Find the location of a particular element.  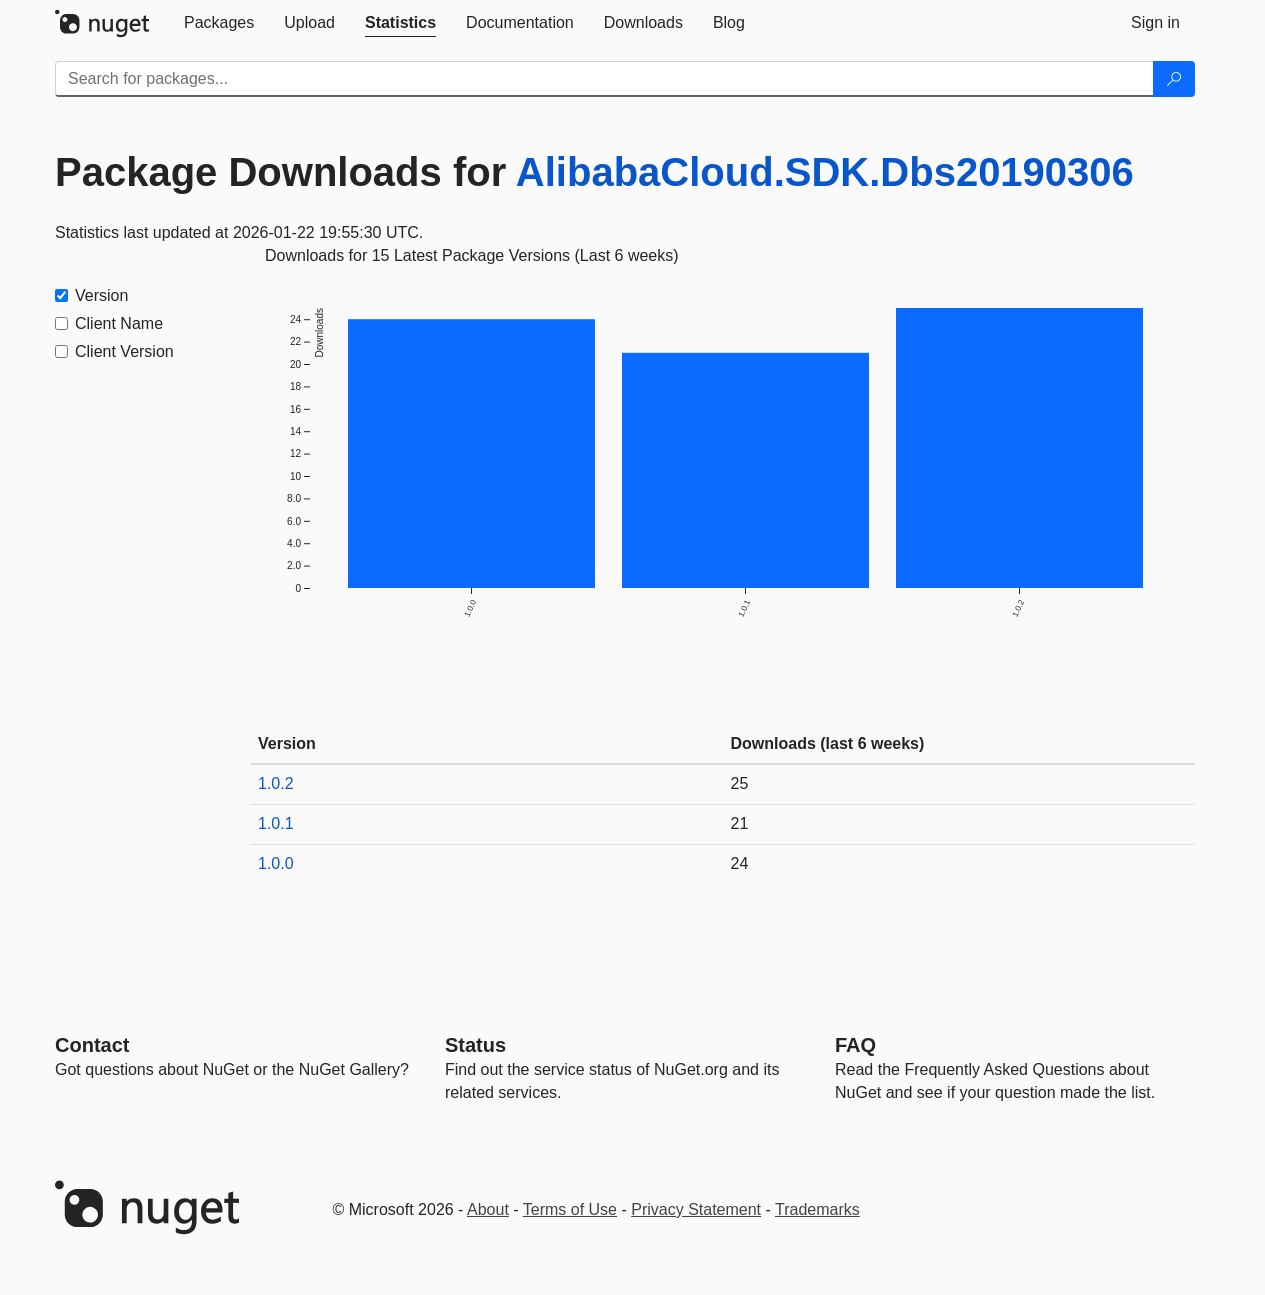

1.0.2 is located at coordinates (276, 783).